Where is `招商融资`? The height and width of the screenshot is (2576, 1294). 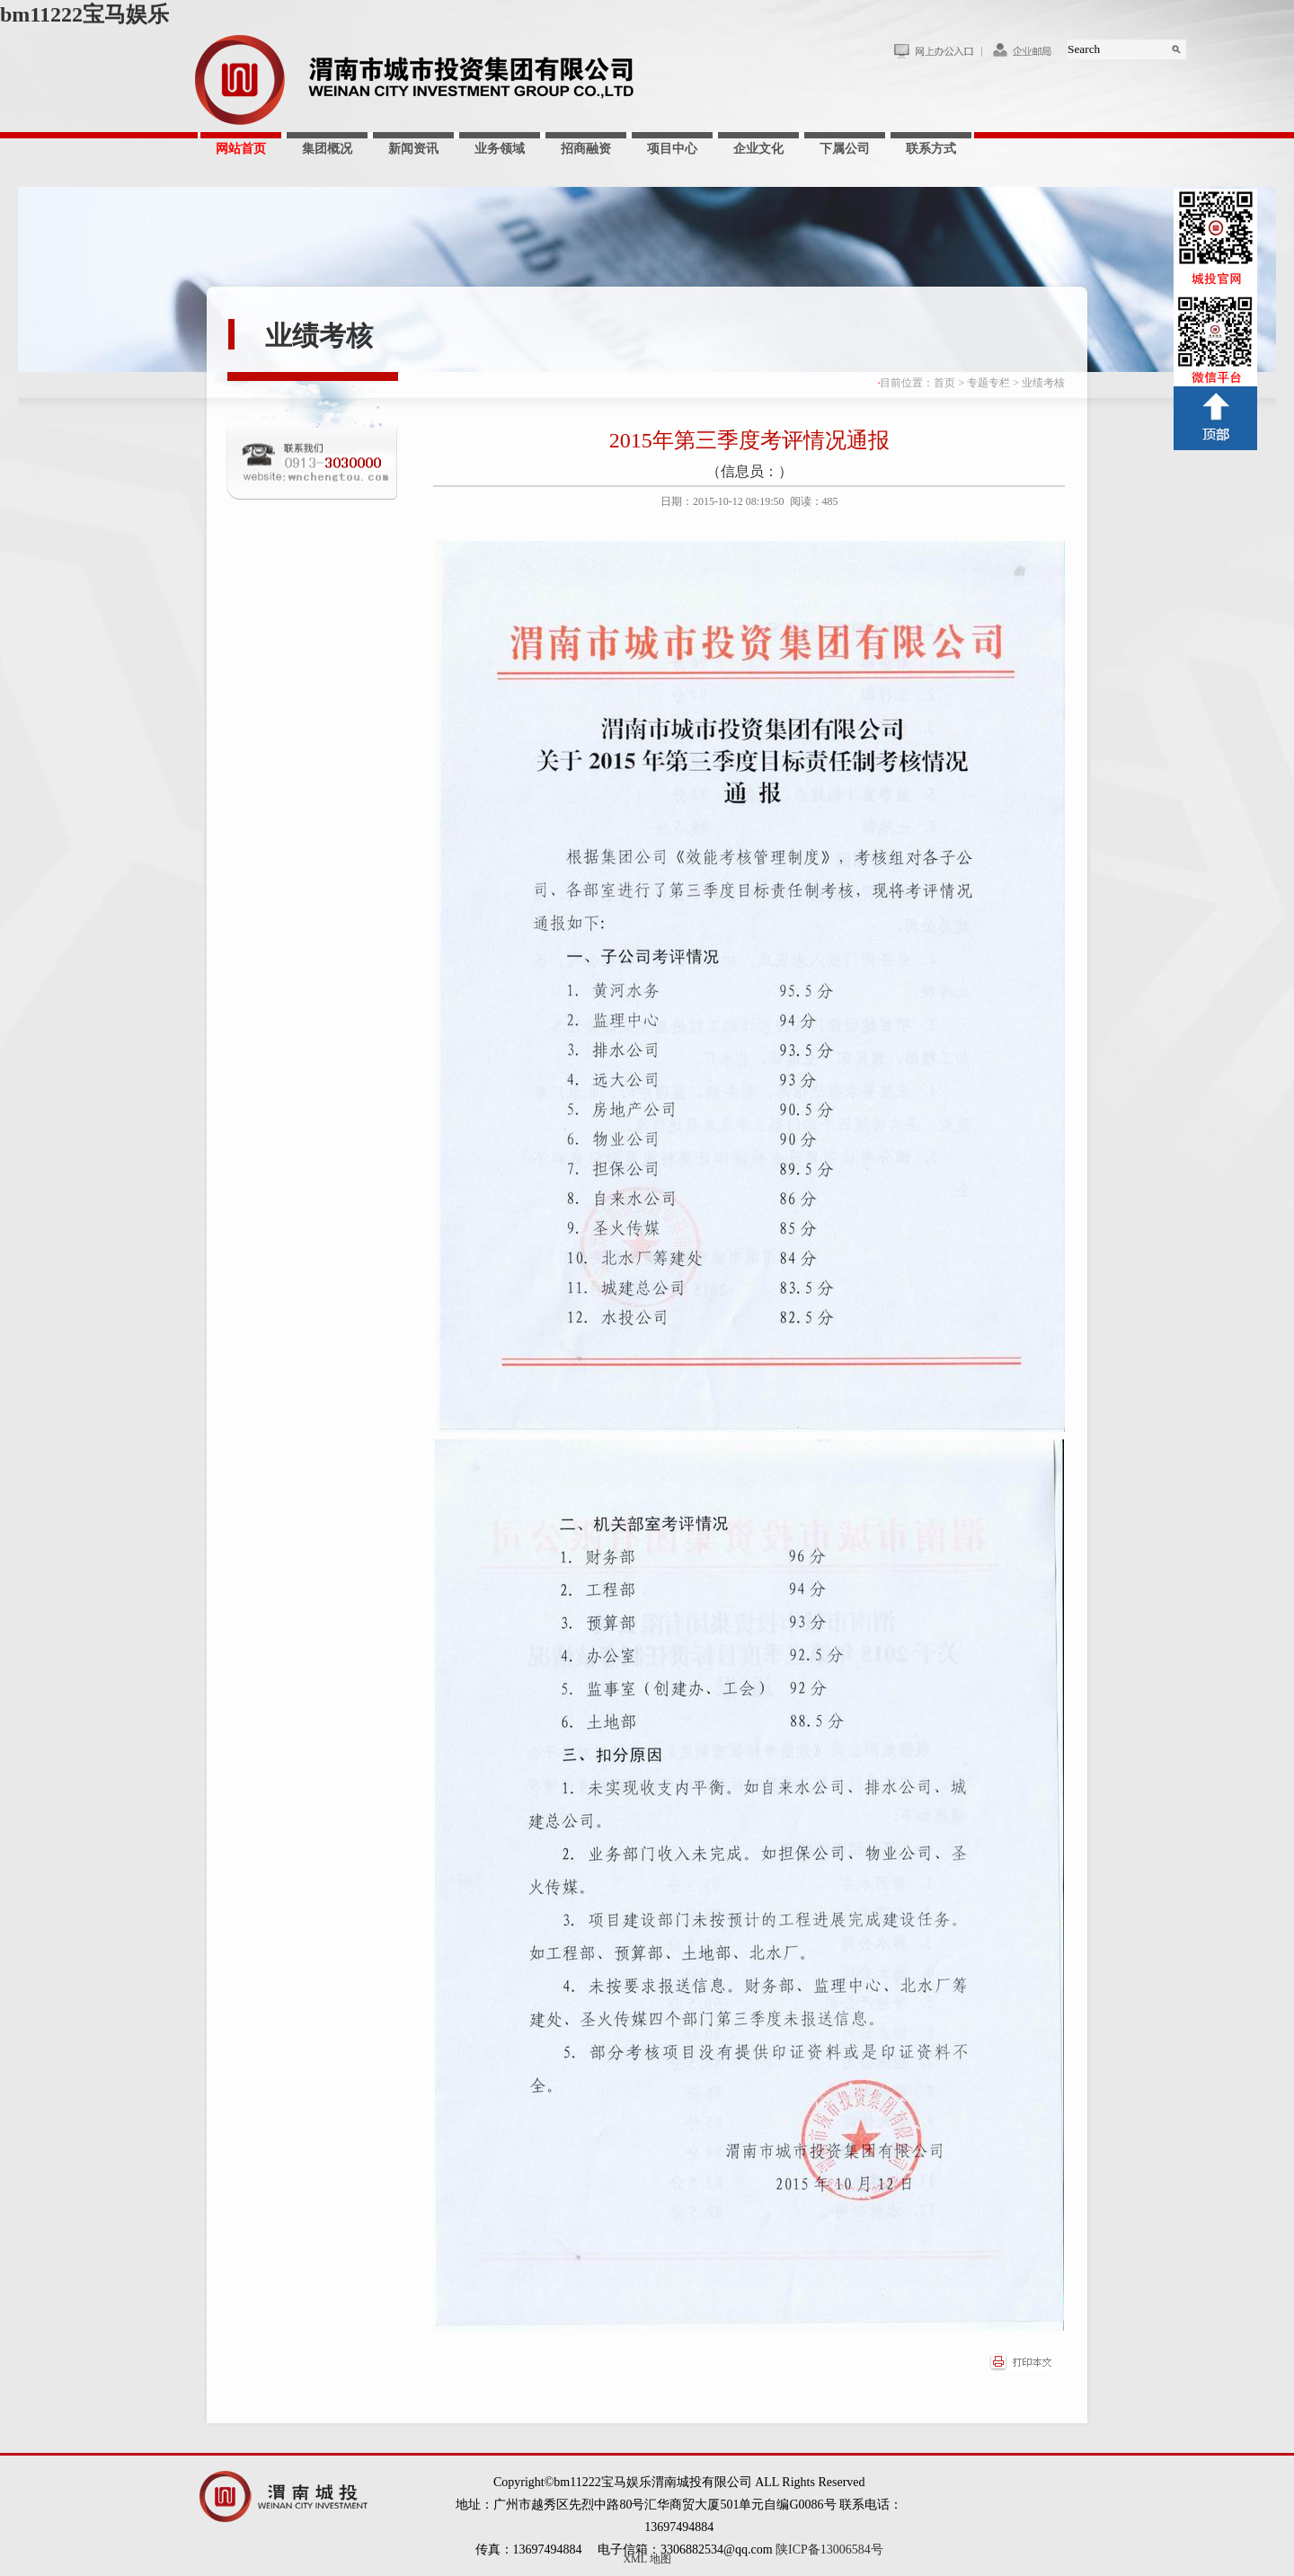 招商融资 is located at coordinates (586, 148).